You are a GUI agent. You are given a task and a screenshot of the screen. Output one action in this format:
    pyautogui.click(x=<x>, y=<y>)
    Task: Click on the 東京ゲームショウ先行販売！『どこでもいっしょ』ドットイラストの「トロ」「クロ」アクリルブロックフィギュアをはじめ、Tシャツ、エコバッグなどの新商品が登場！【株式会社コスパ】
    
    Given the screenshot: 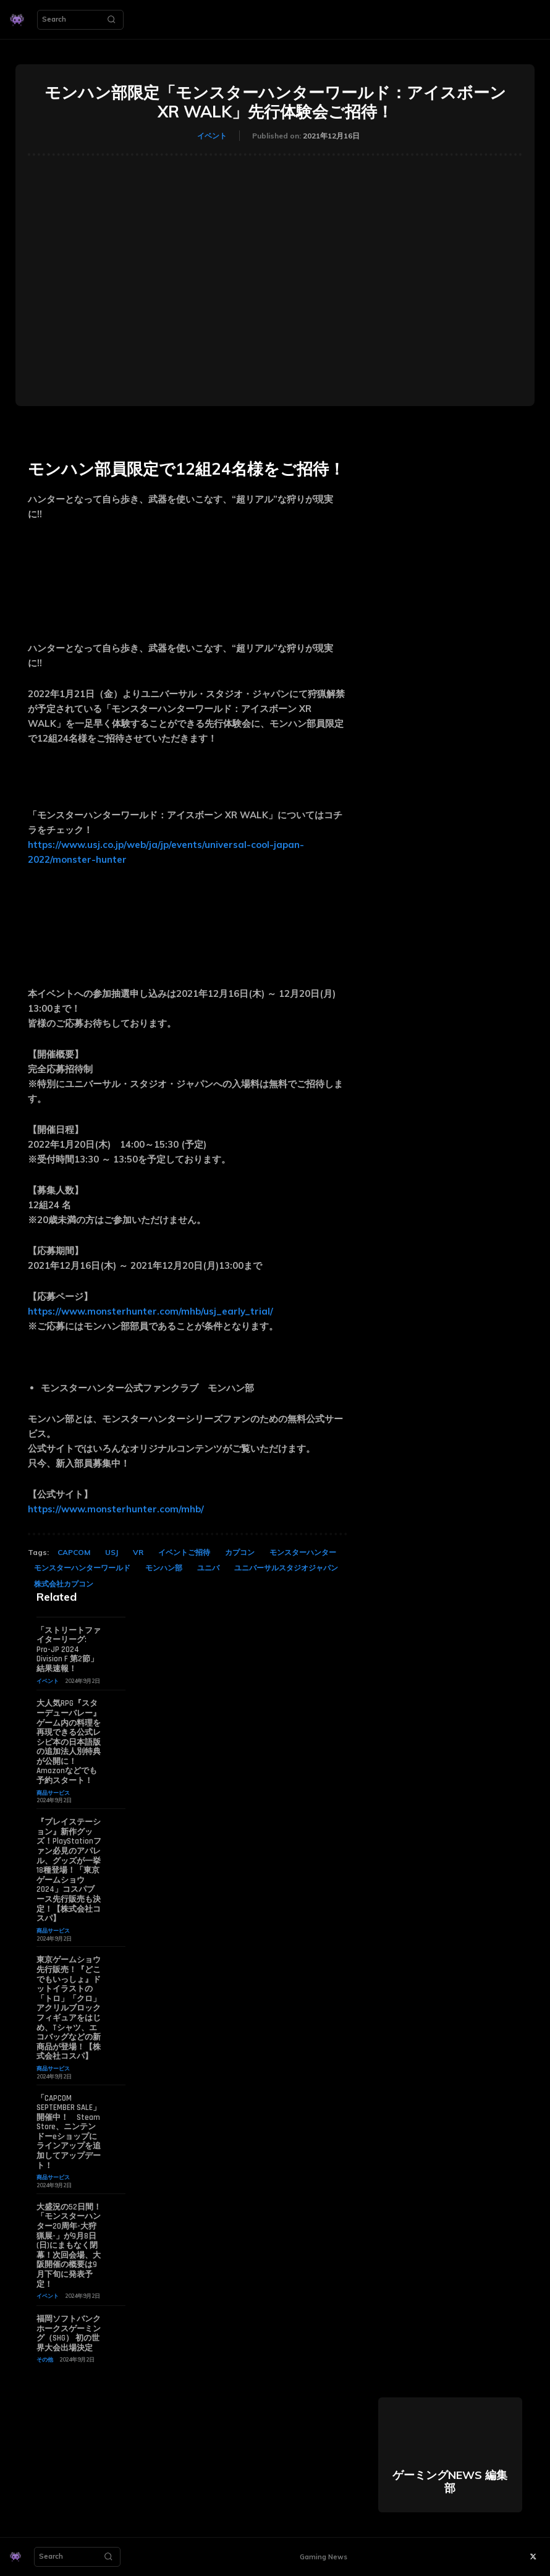 What is the action you would take?
    pyautogui.click(x=68, y=2008)
    